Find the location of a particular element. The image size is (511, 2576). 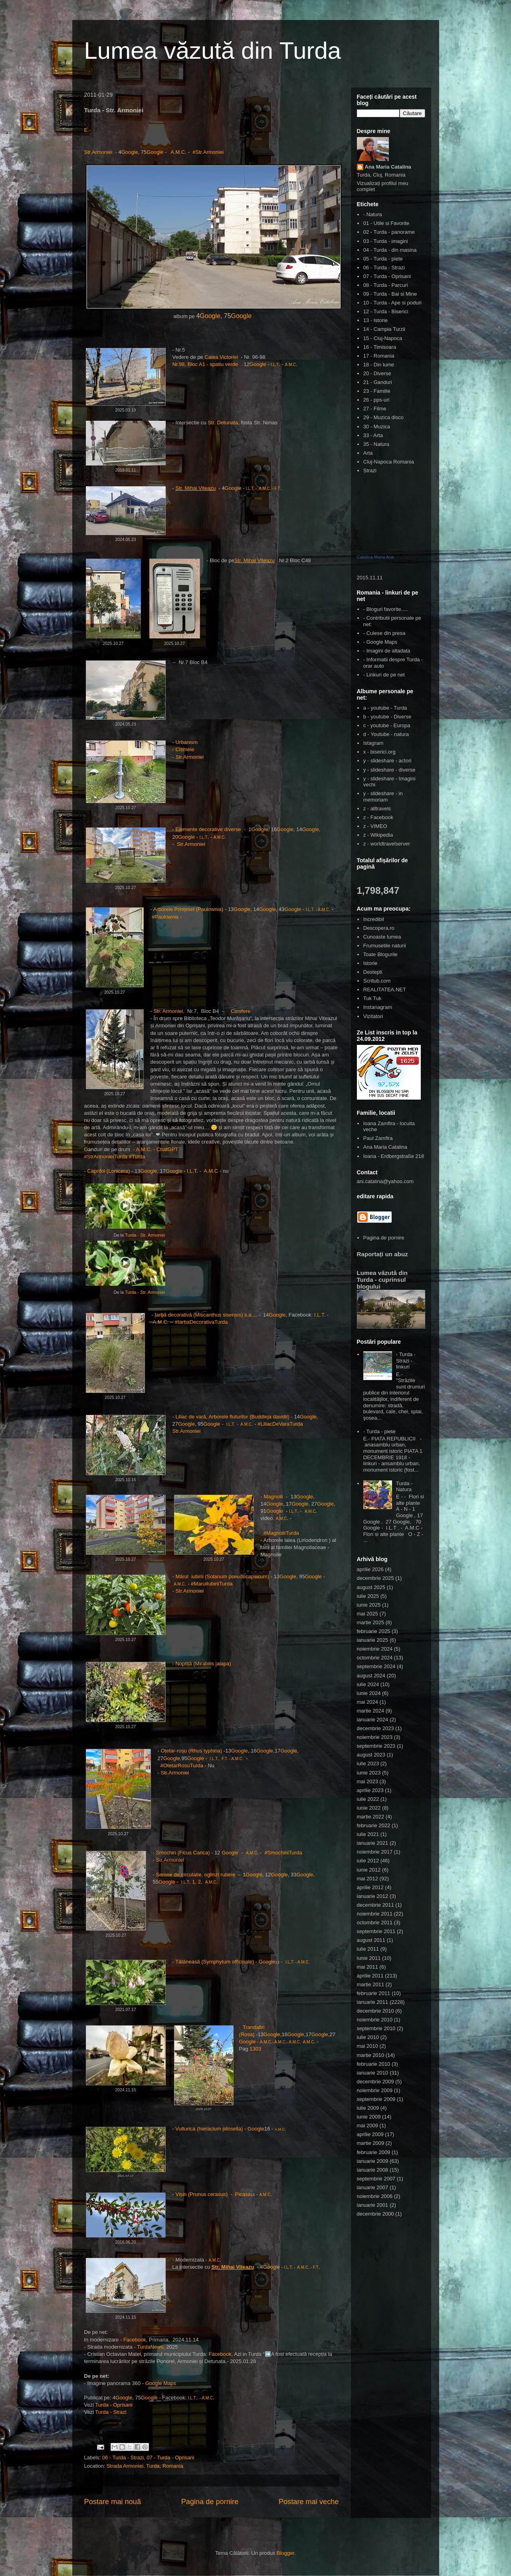

#SmochiniTurda is located at coordinates (282, 1853).